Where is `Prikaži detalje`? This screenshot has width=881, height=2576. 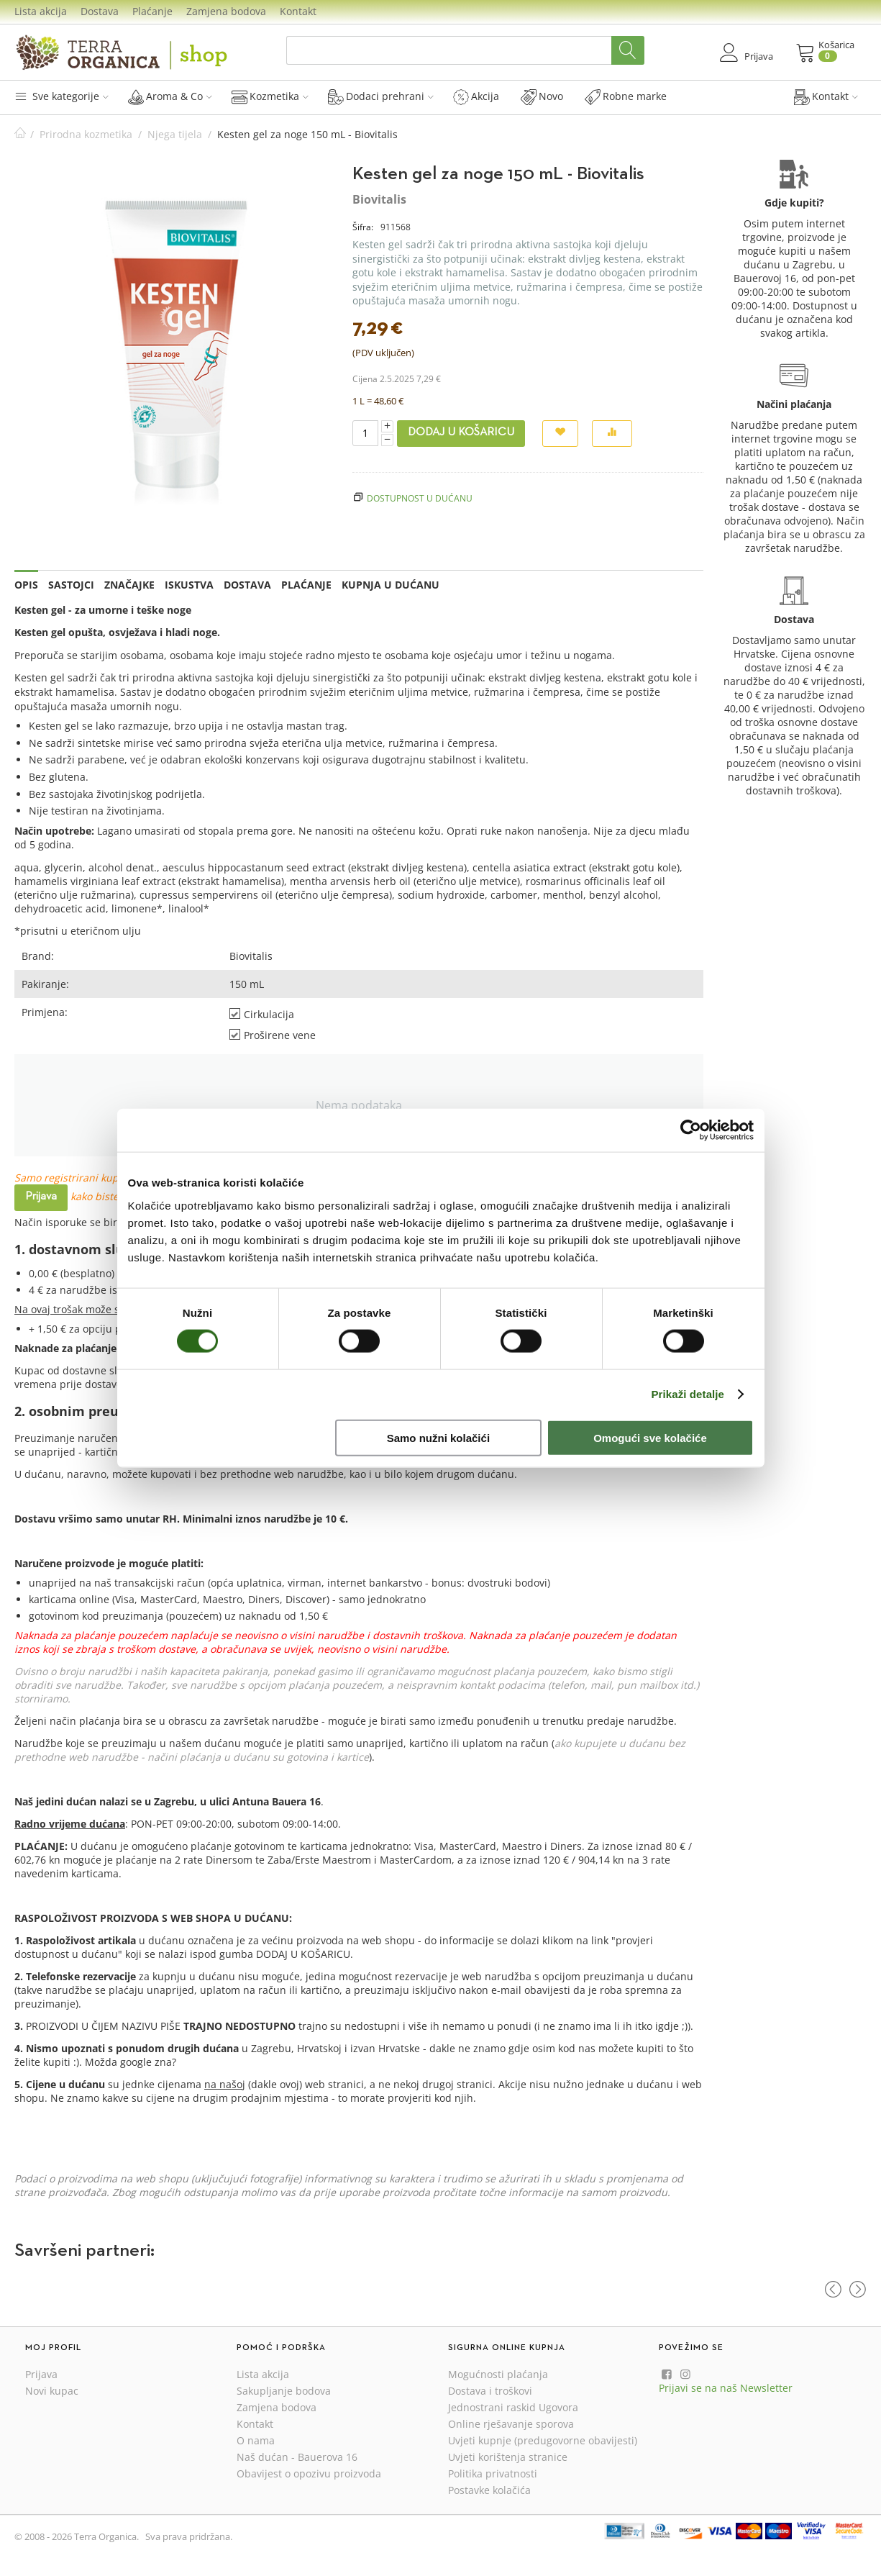
Prikaži detalje is located at coordinates (688, 1394).